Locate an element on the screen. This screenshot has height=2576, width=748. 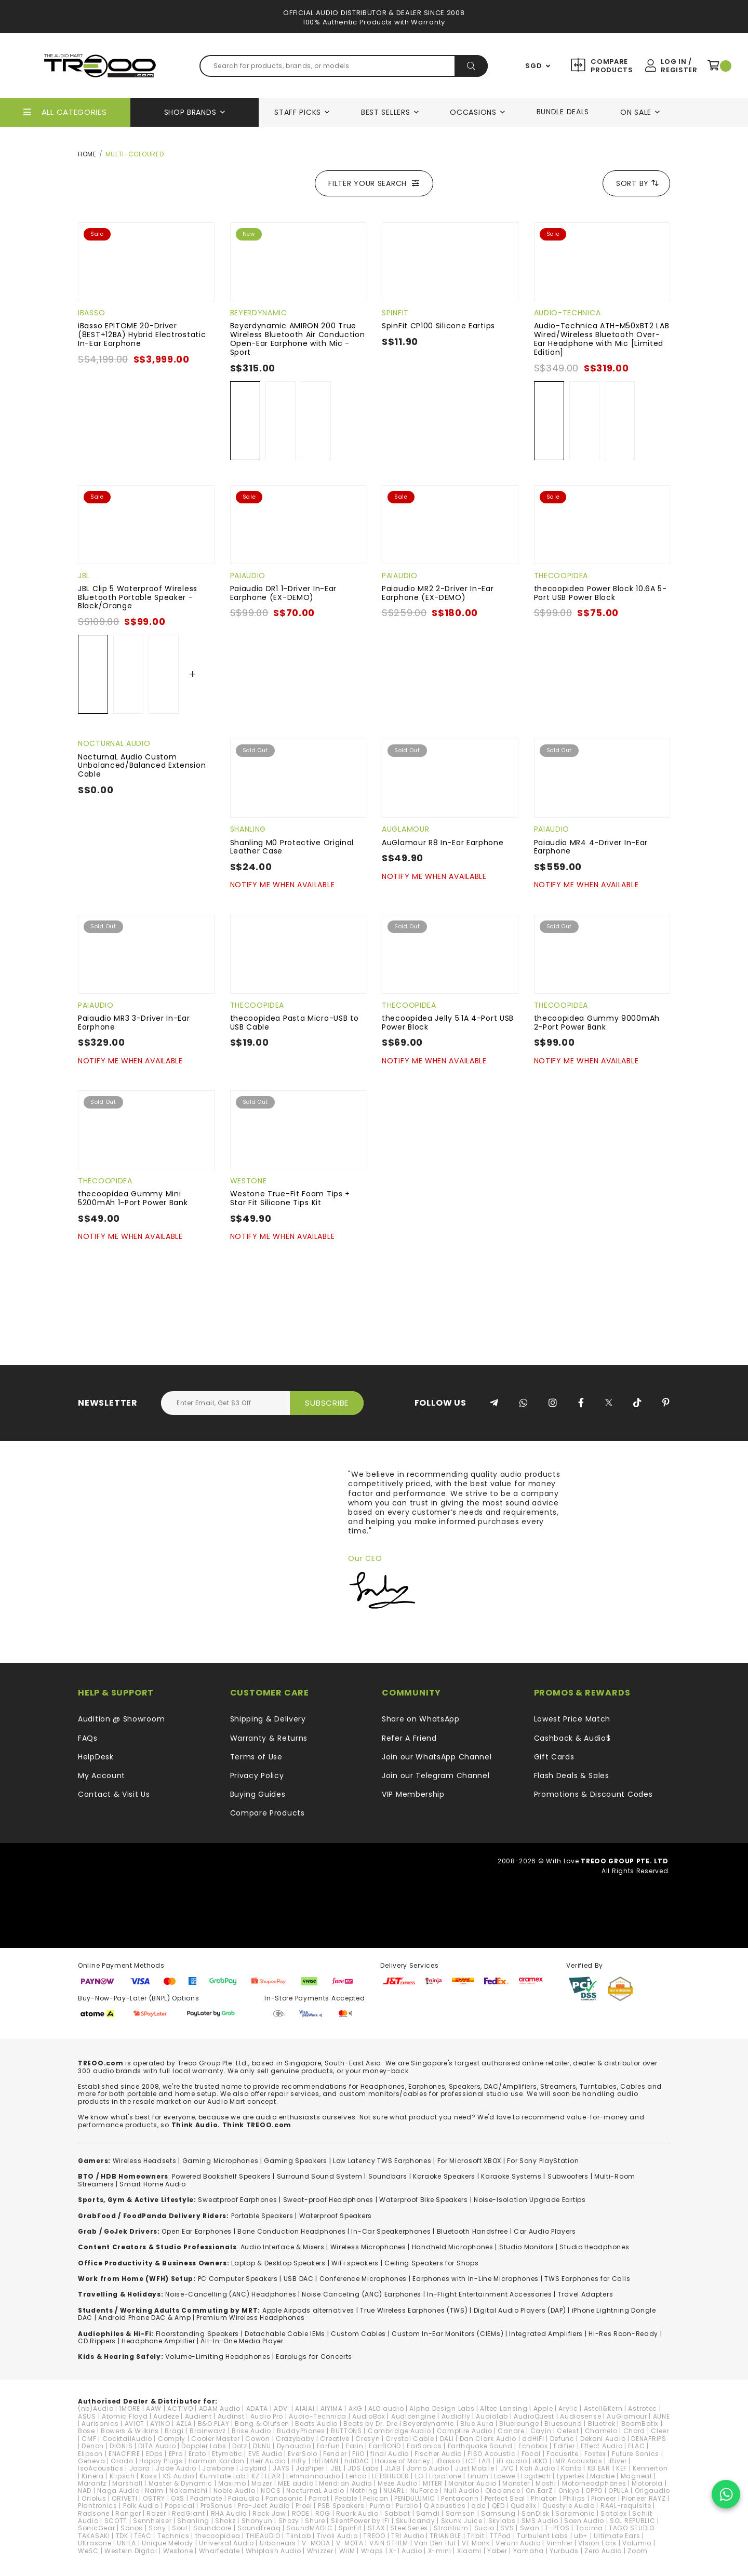
Jabra is located at coordinates (140, 2468).